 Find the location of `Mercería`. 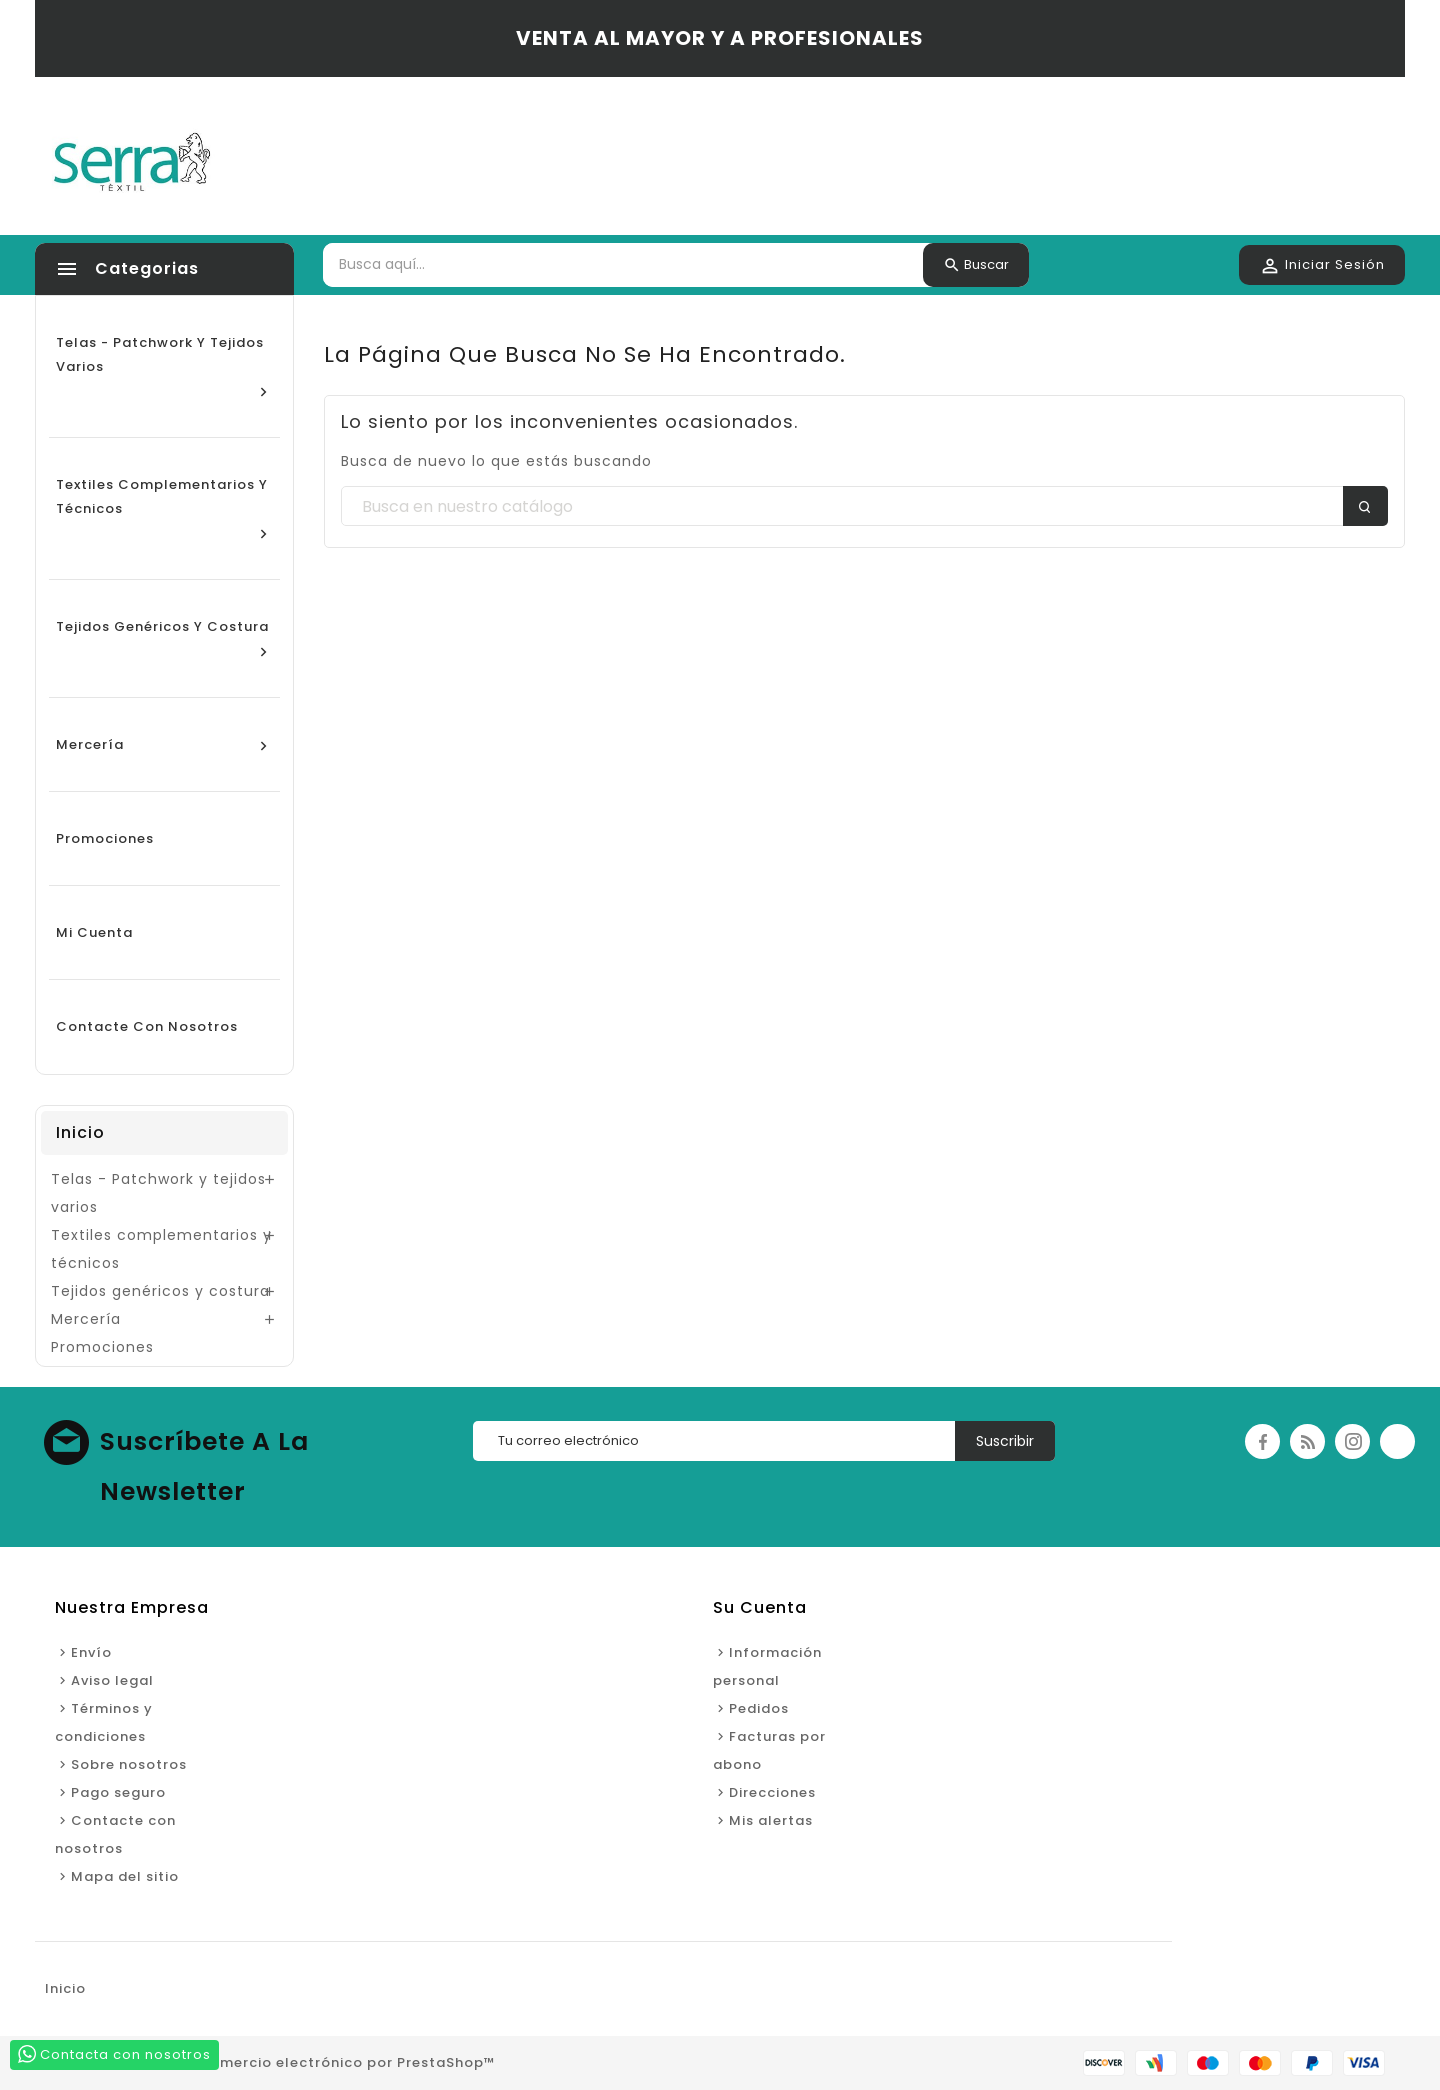

Mercería is located at coordinates (86, 1319).